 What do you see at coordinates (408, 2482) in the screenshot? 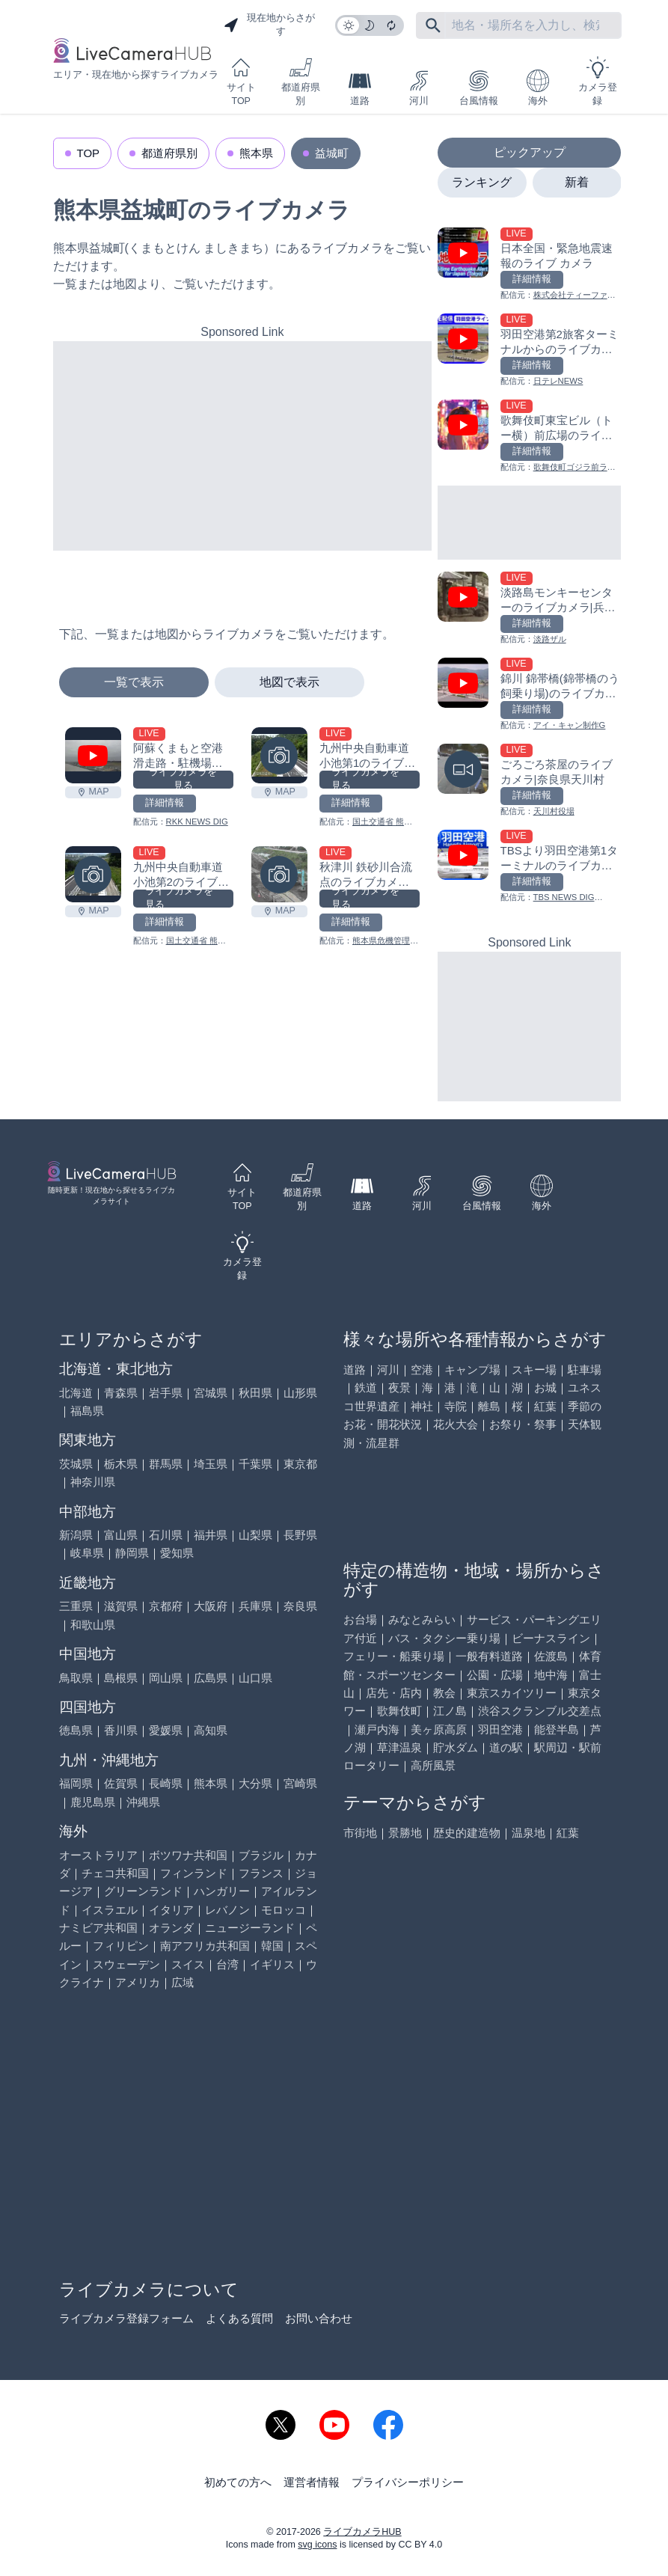
I see `プライバシーポリシー` at bounding box center [408, 2482].